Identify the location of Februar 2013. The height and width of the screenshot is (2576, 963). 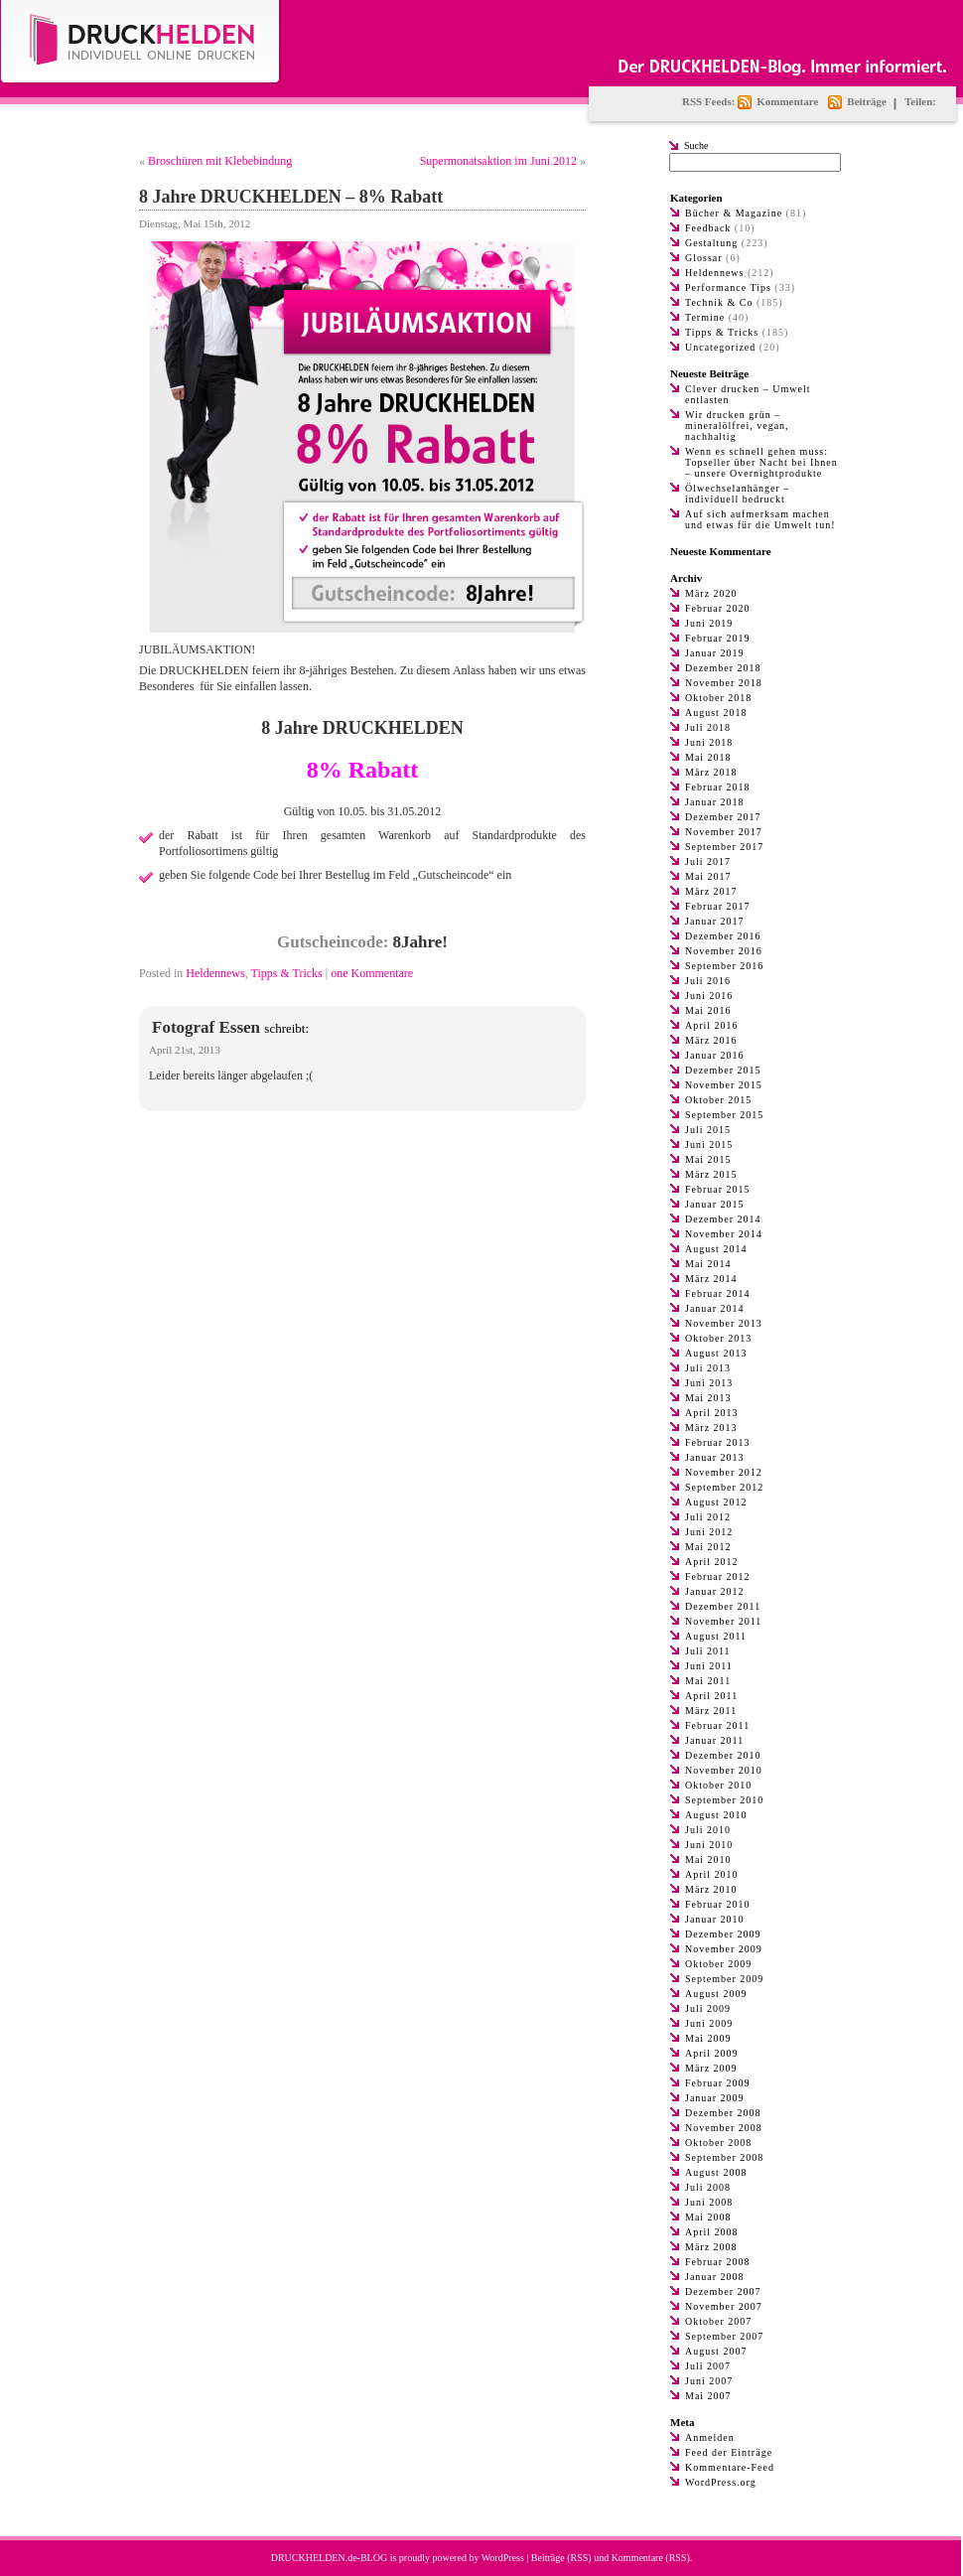
(718, 1442).